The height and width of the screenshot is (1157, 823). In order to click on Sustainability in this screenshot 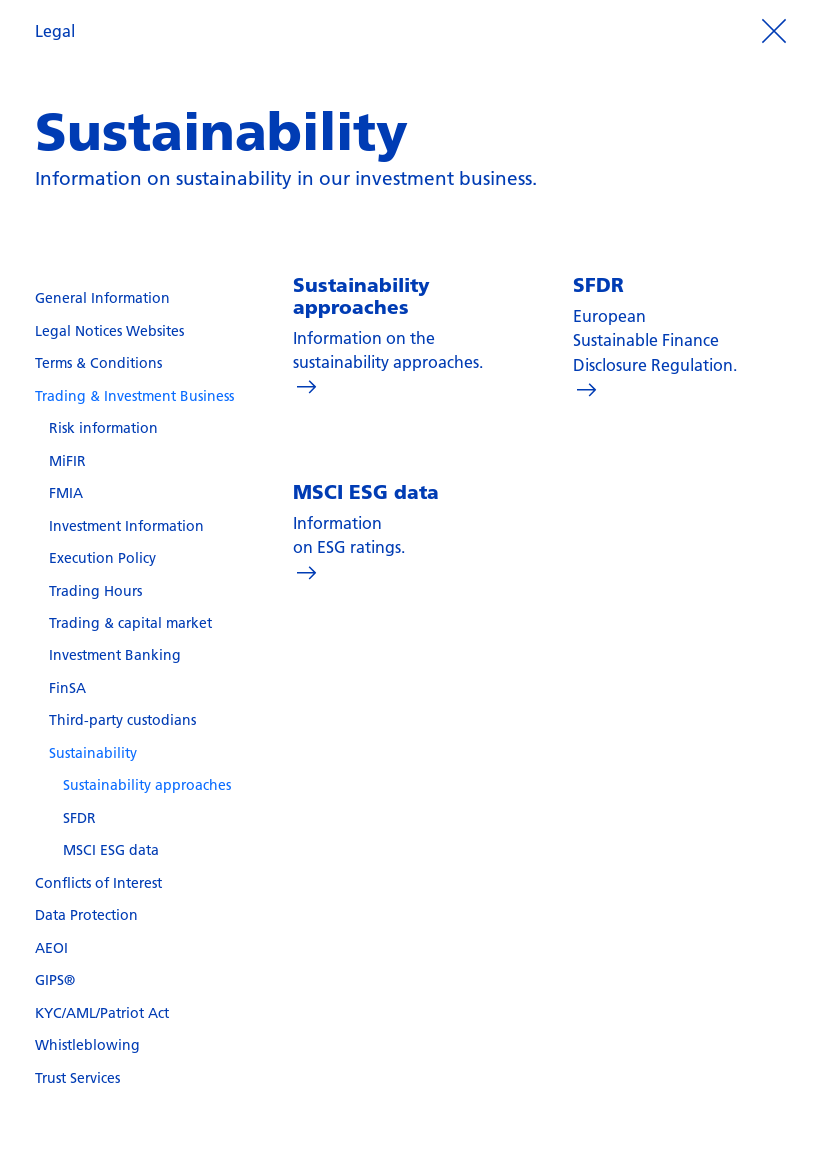, I will do `click(93, 753)`.